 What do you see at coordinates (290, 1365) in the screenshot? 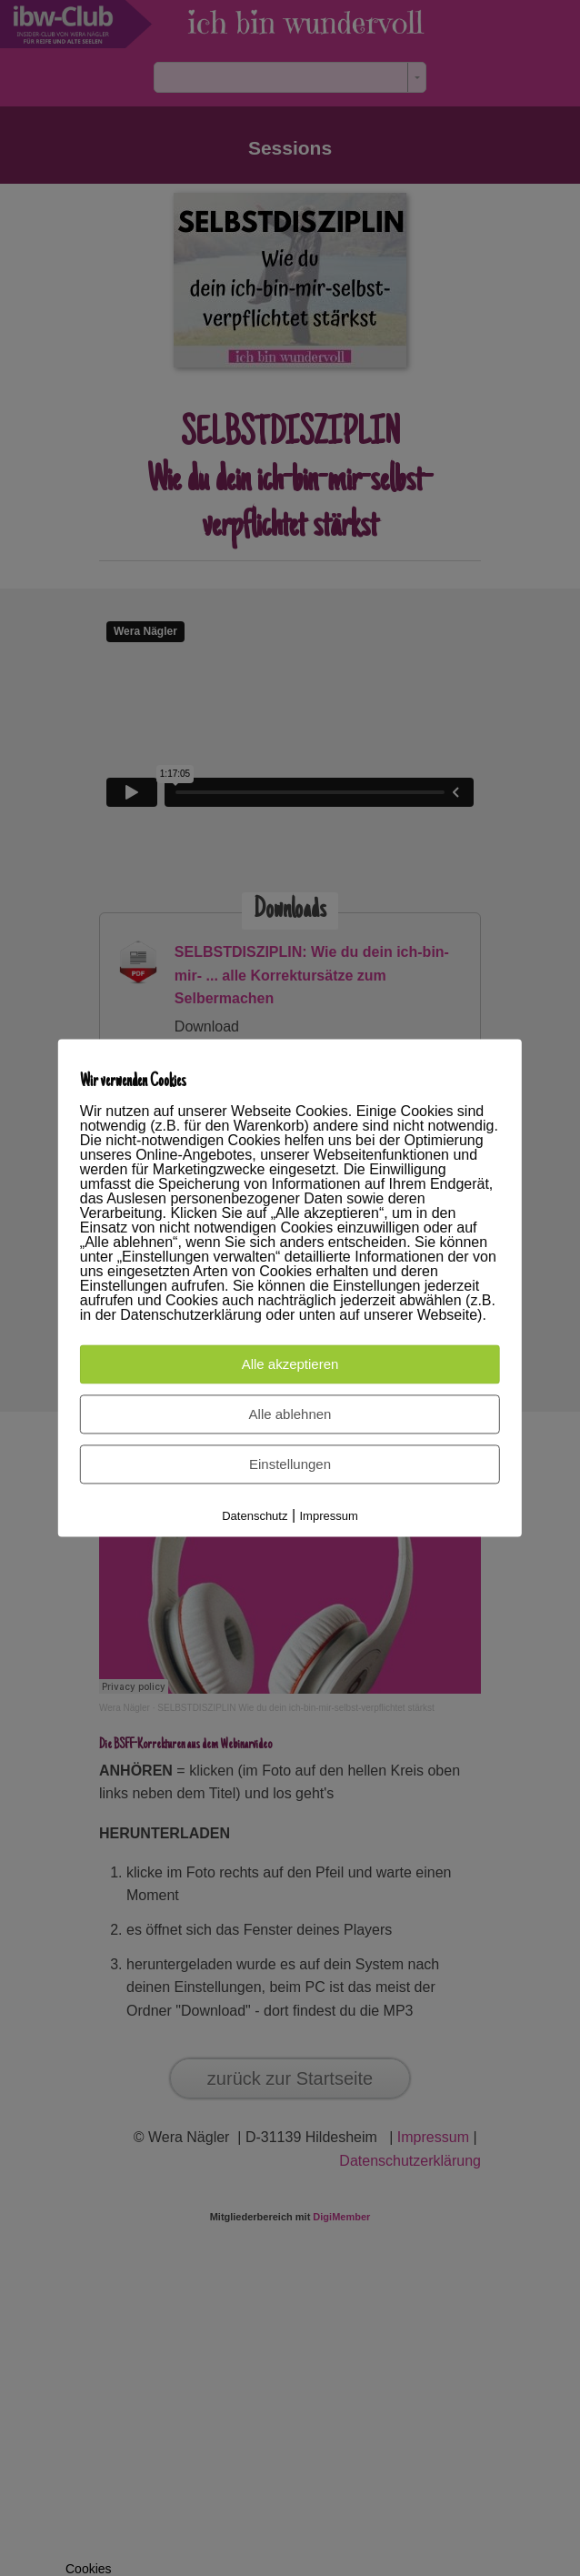
I see `Alle akzeptieren` at bounding box center [290, 1365].